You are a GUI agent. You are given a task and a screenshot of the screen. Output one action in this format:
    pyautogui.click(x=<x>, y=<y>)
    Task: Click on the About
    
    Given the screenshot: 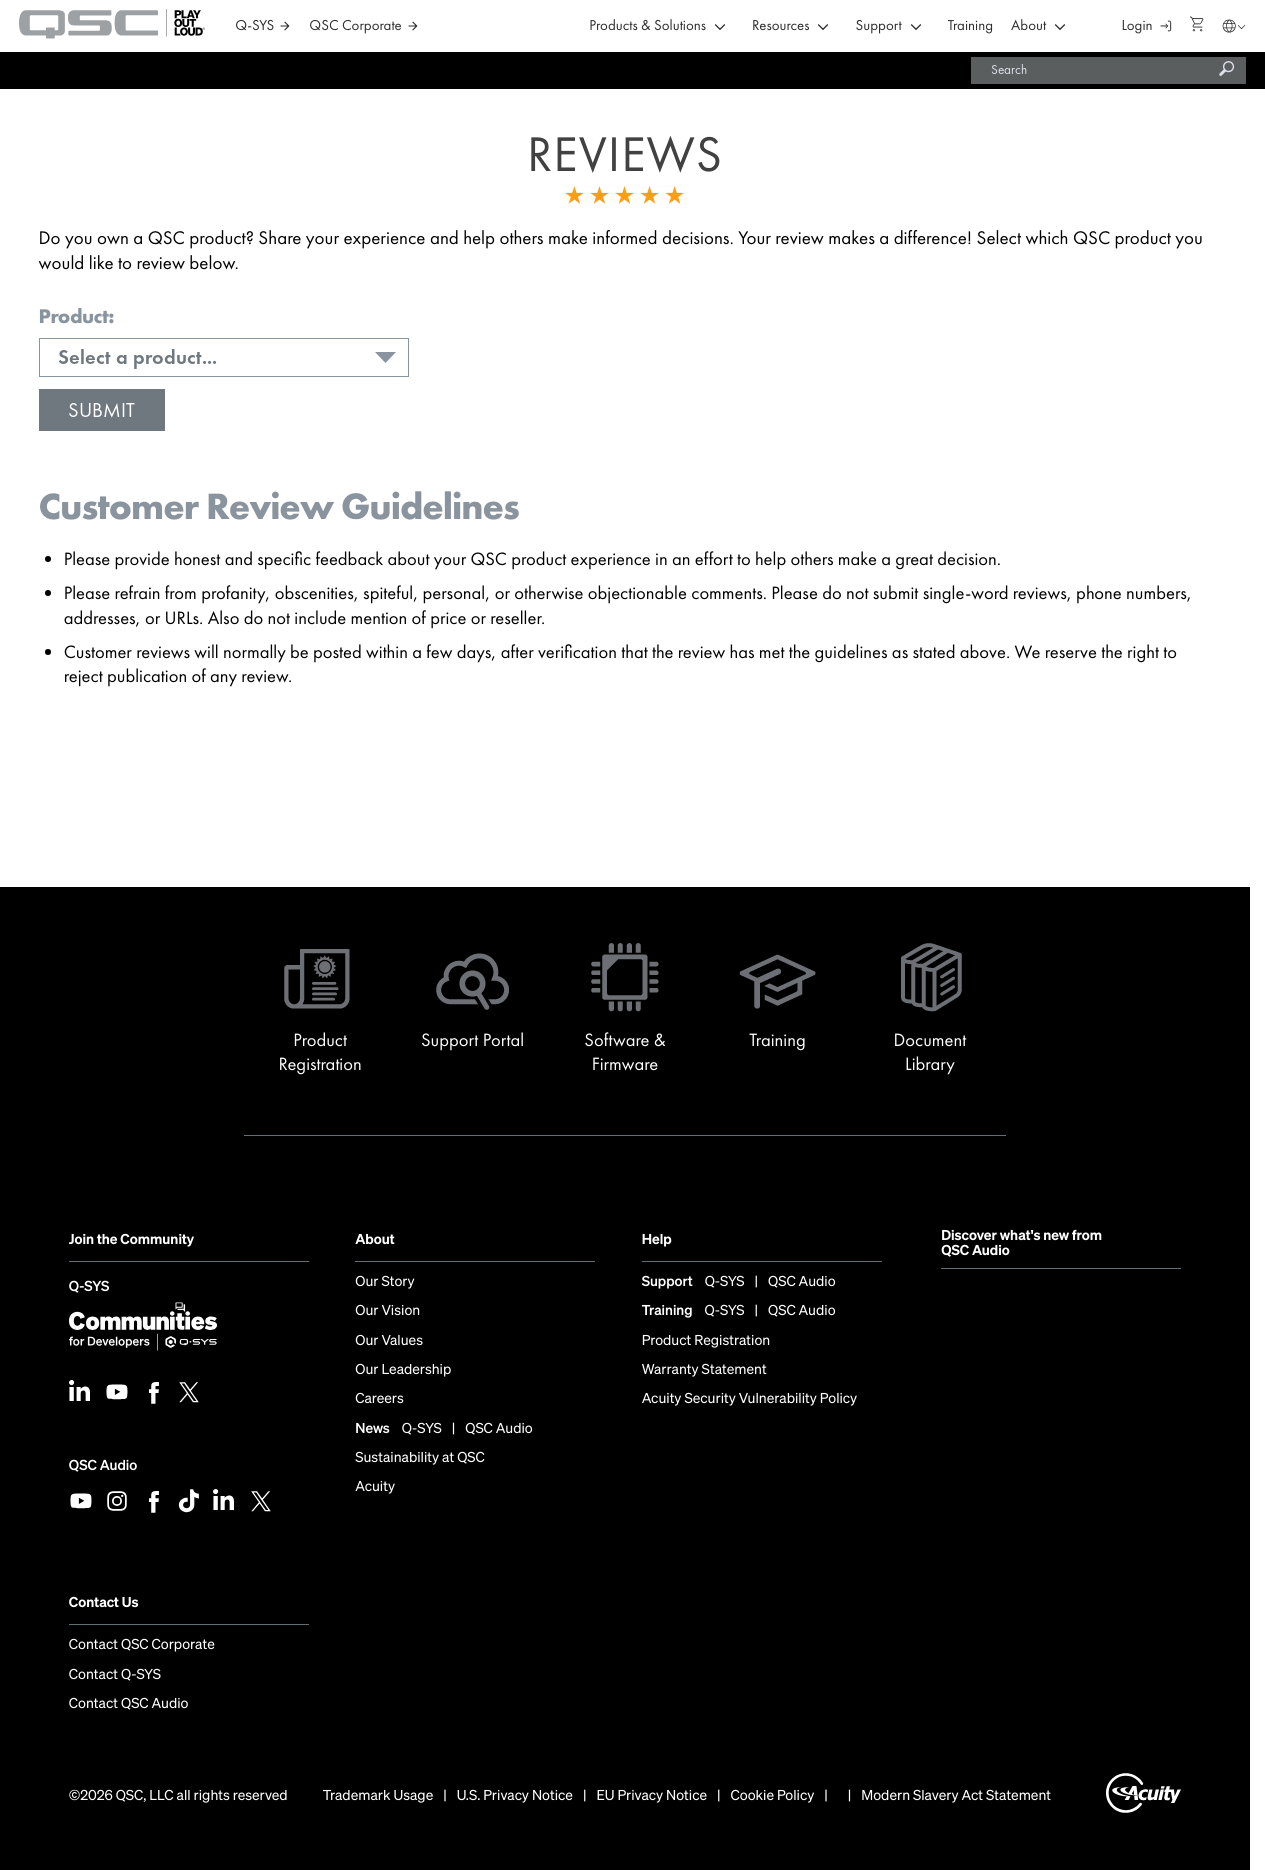 What is the action you would take?
    pyautogui.click(x=1028, y=26)
    